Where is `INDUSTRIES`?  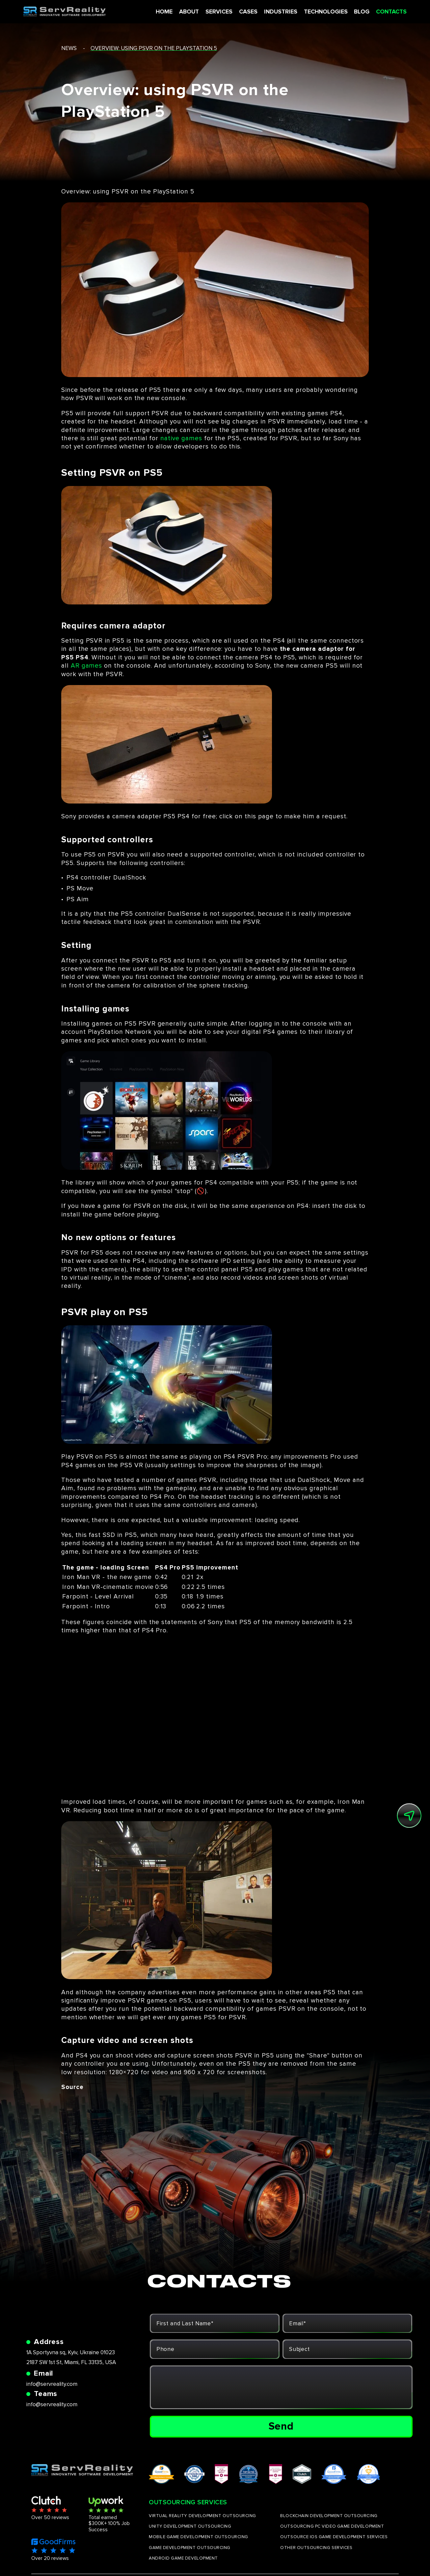 INDUSTRIES is located at coordinates (275, 11).